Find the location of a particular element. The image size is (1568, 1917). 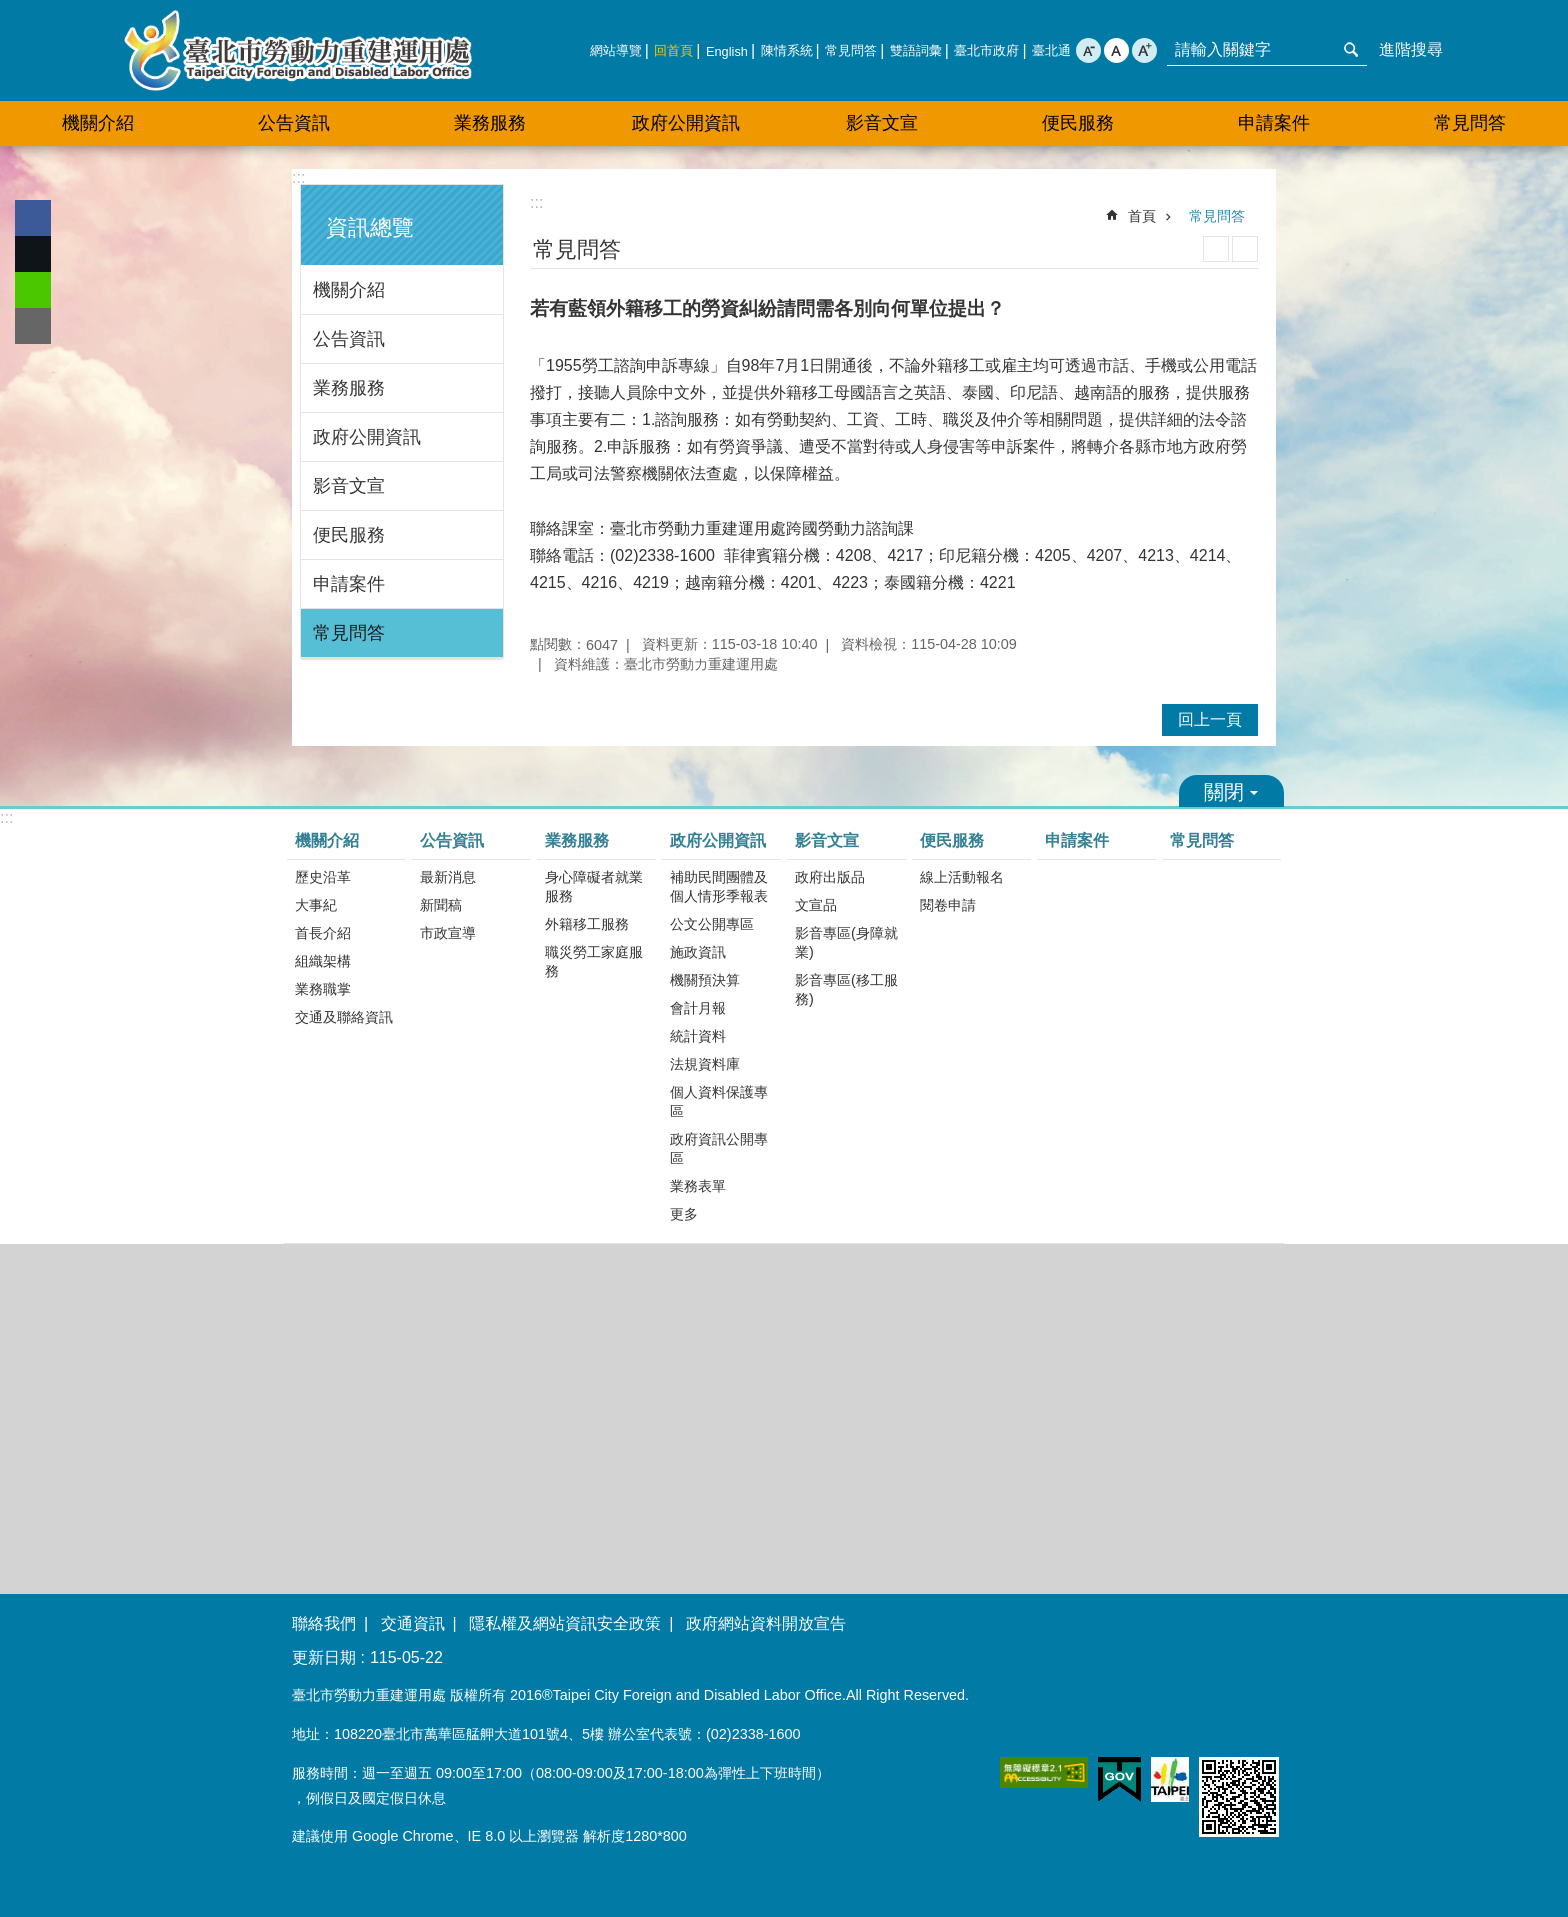

申請案件 is located at coordinates (1274, 123).